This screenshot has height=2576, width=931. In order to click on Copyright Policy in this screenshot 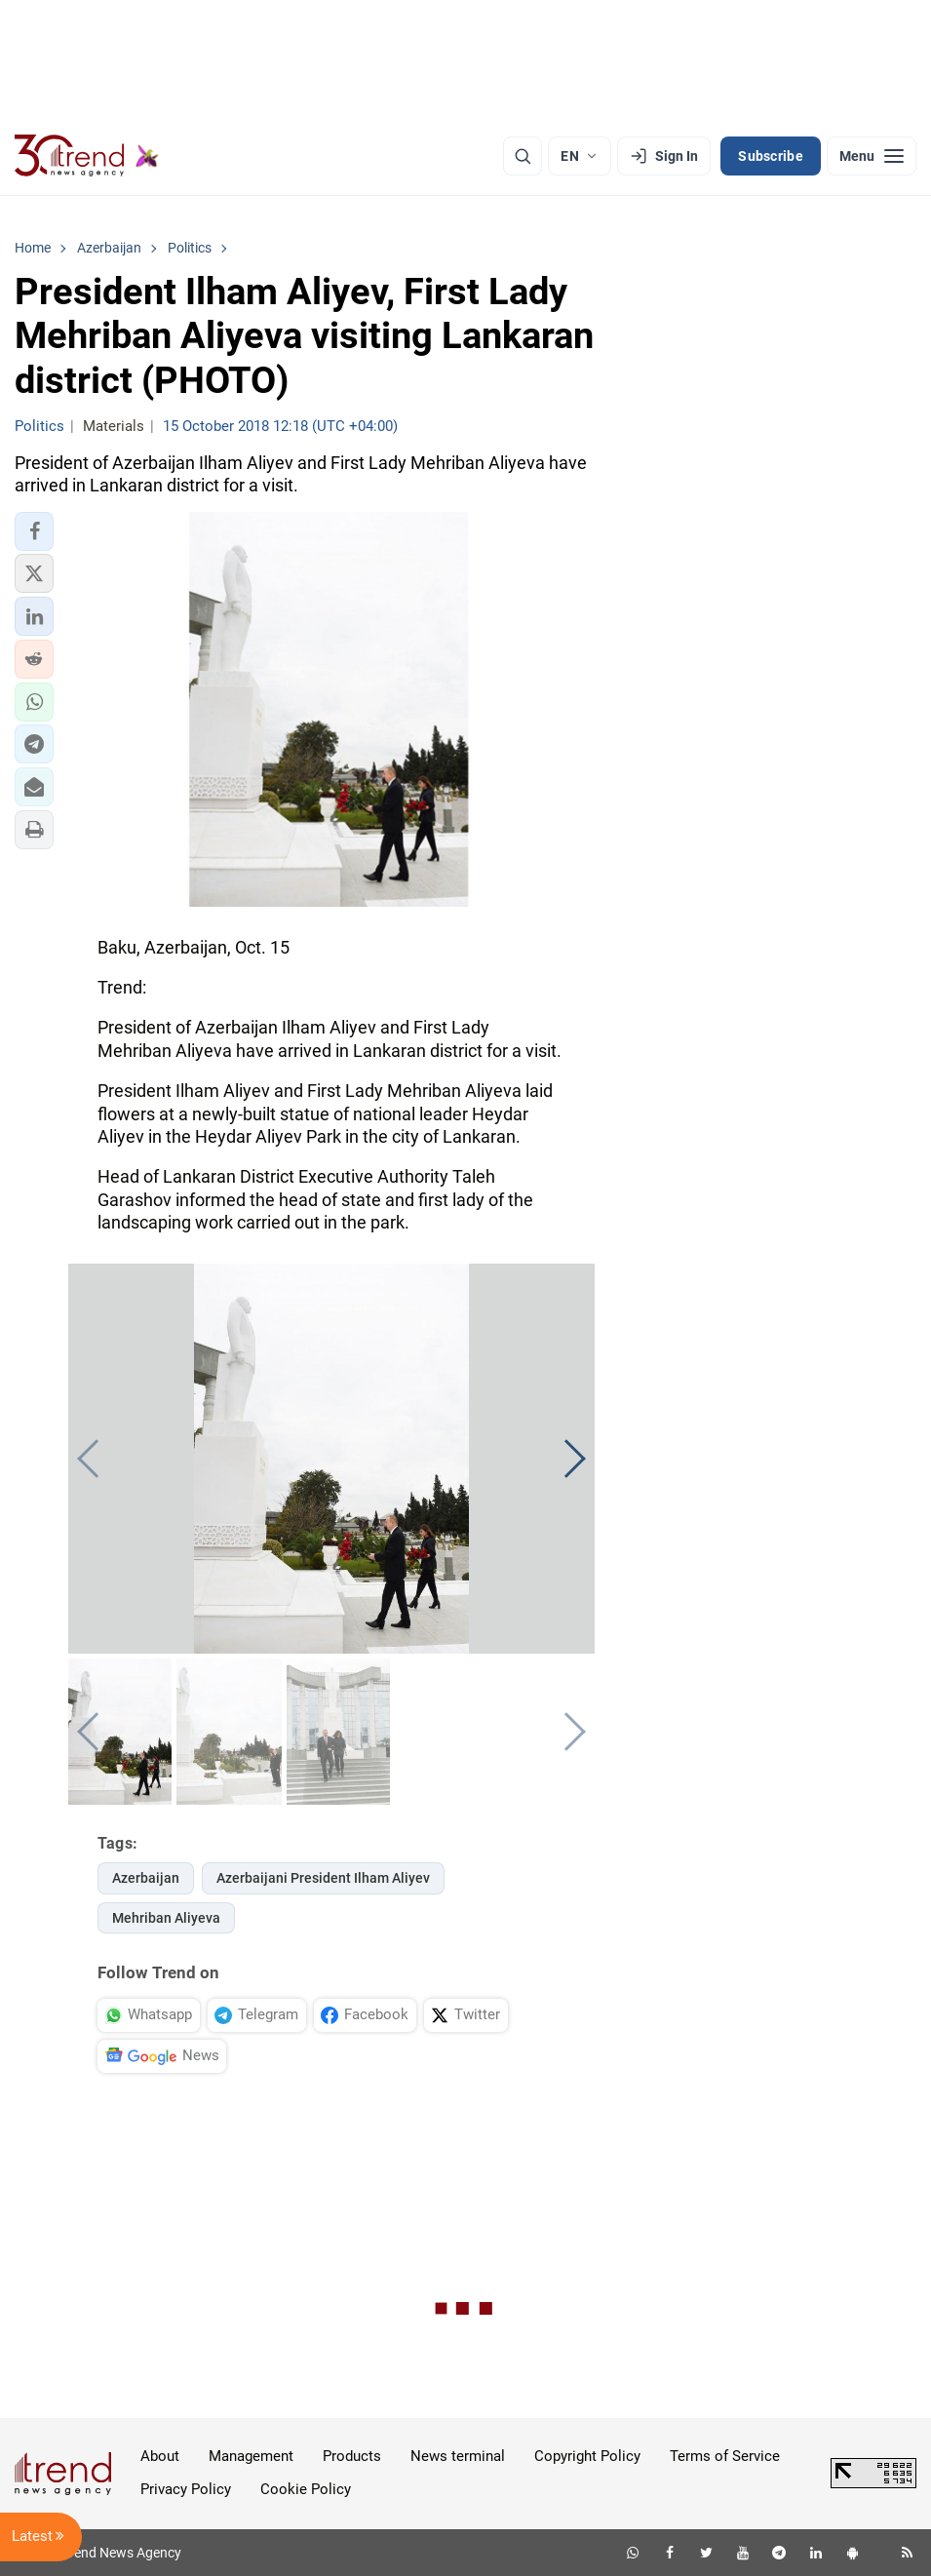, I will do `click(587, 2456)`.